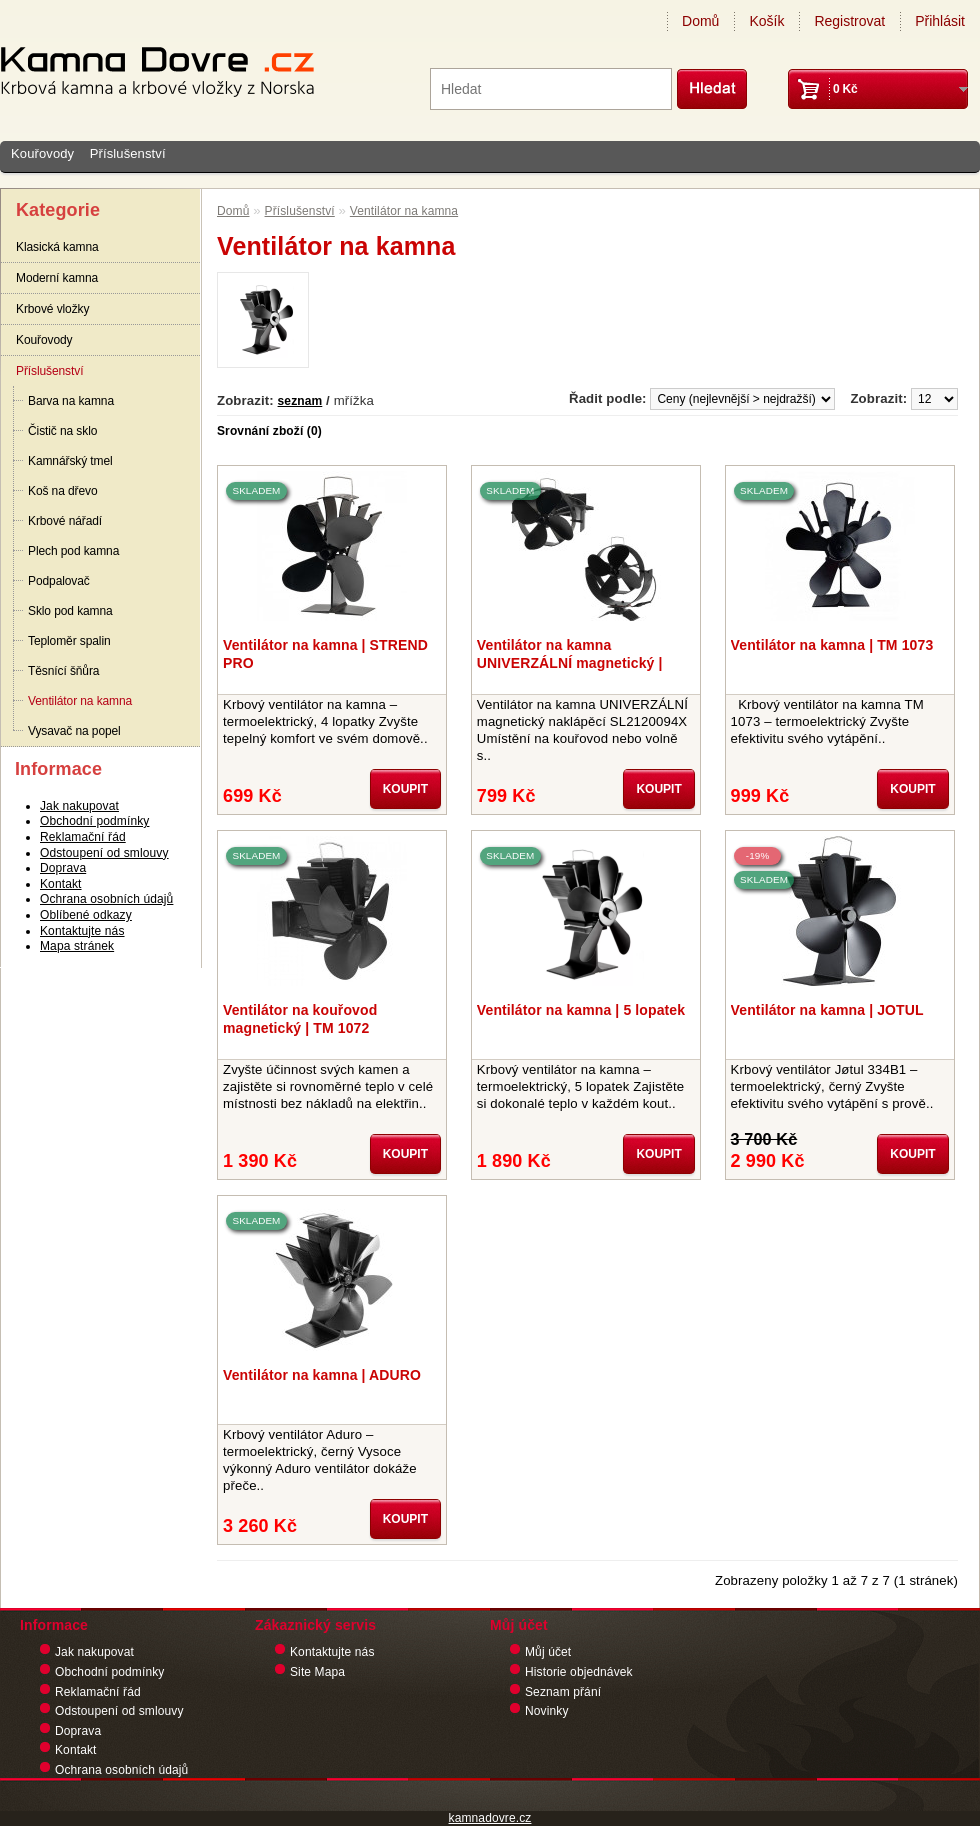 This screenshot has width=980, height=1826. I want to click on Site Mapa, so click(317, 1672).